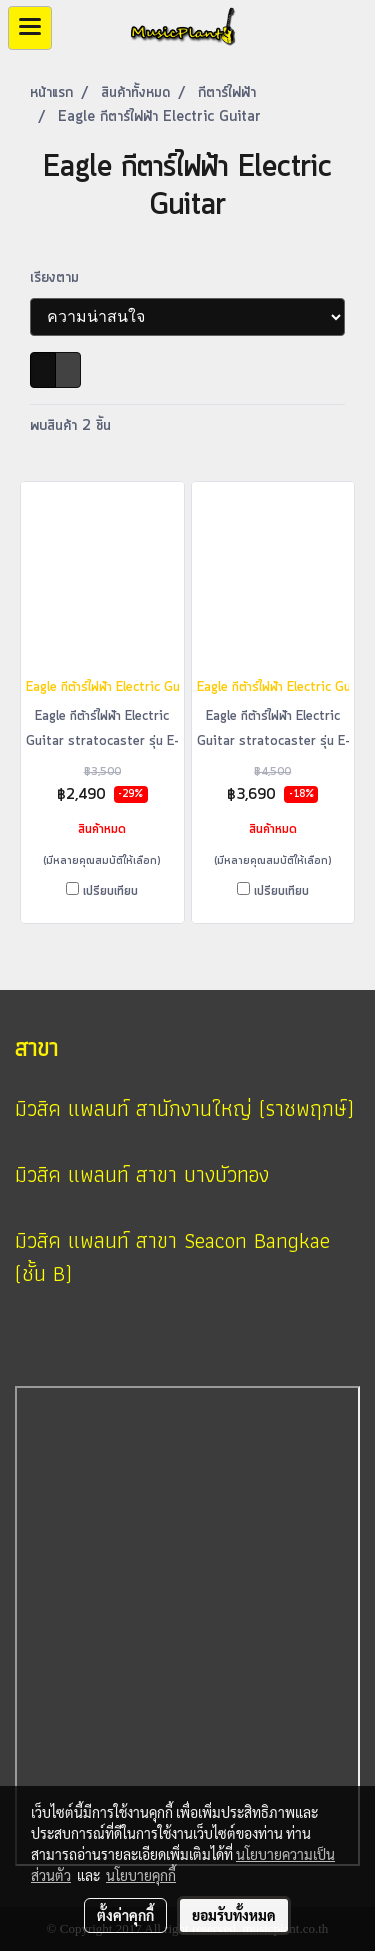  Describe the element at coordinates (141, 1875) in the screenshot. I see `นโยบายคุกกี้` at that location.